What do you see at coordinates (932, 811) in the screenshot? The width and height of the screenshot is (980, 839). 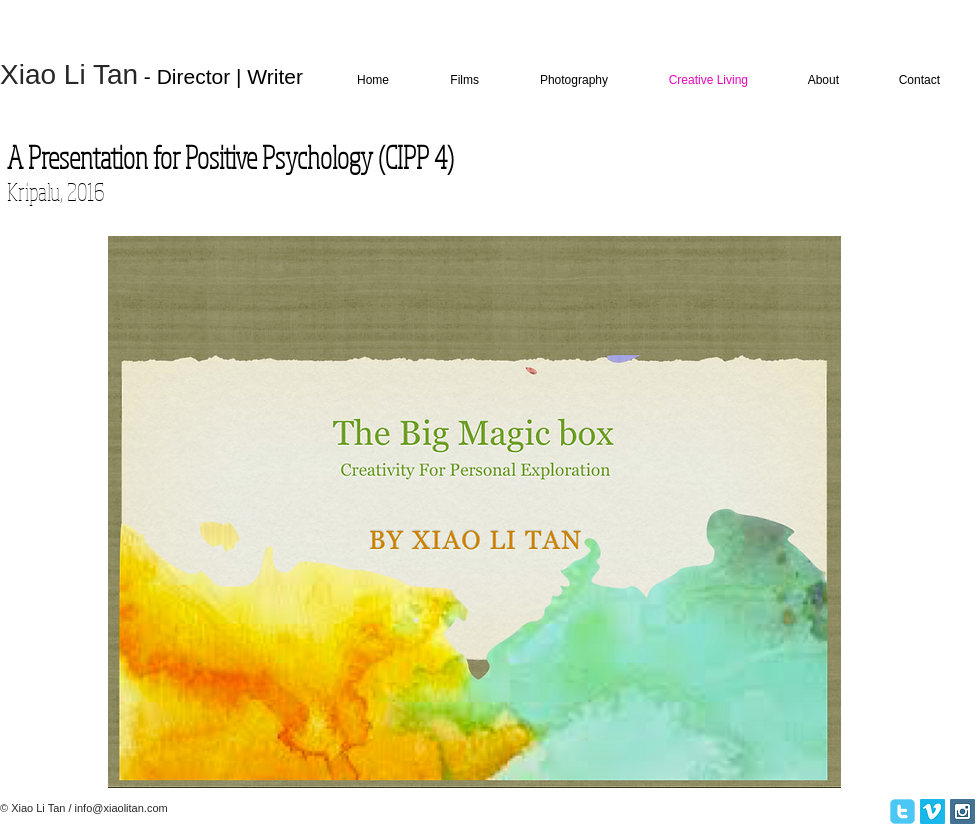 I see `[Vimeo Social Icon]` at bounding box center [932, 811].